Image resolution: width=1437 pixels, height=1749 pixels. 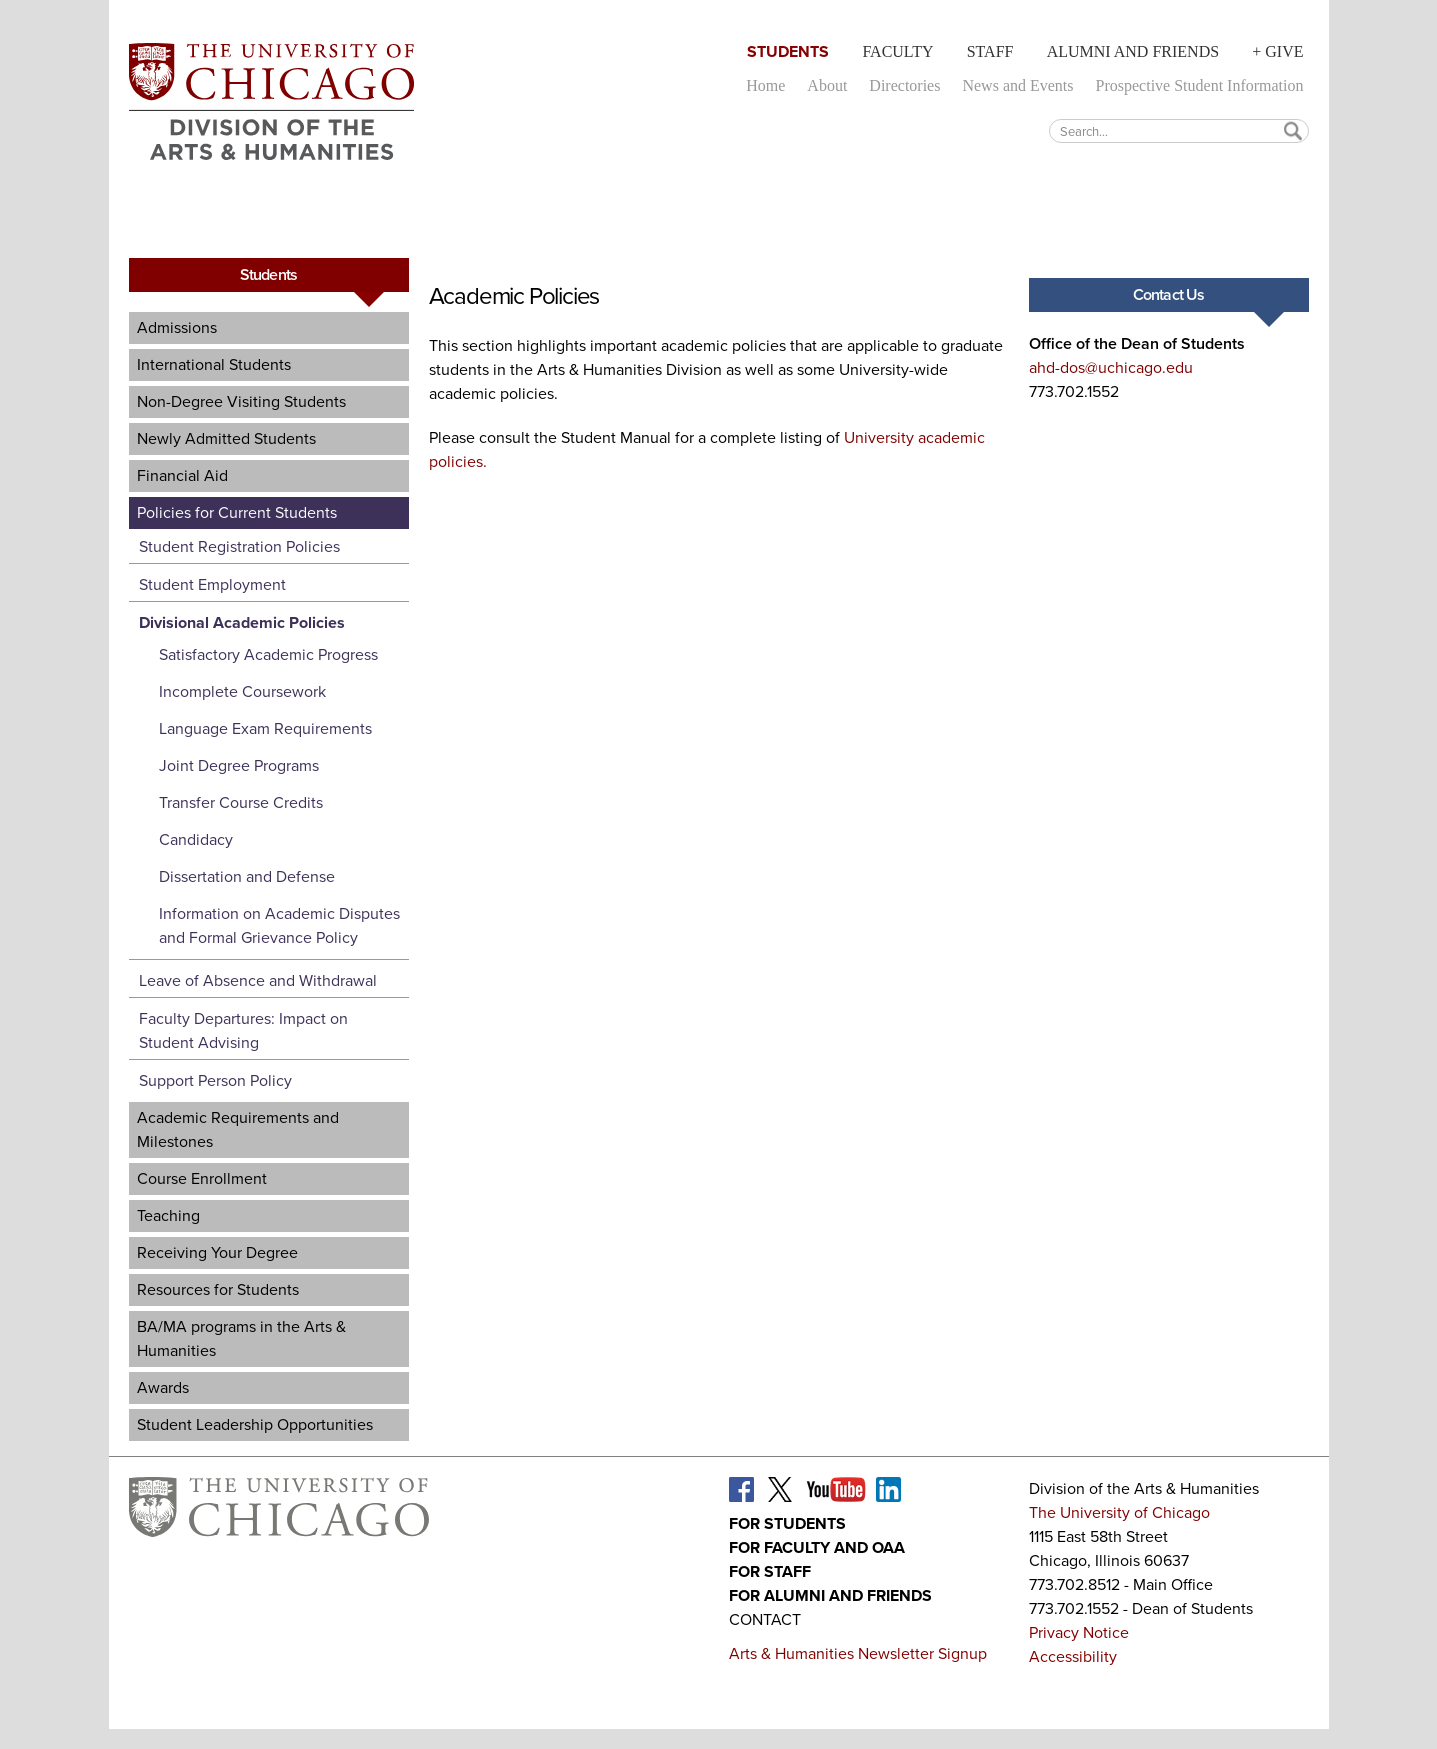 What do you see at coordinates (214, 364) in the screenshot?
I see `International Students` at bounding box center [214, 364].